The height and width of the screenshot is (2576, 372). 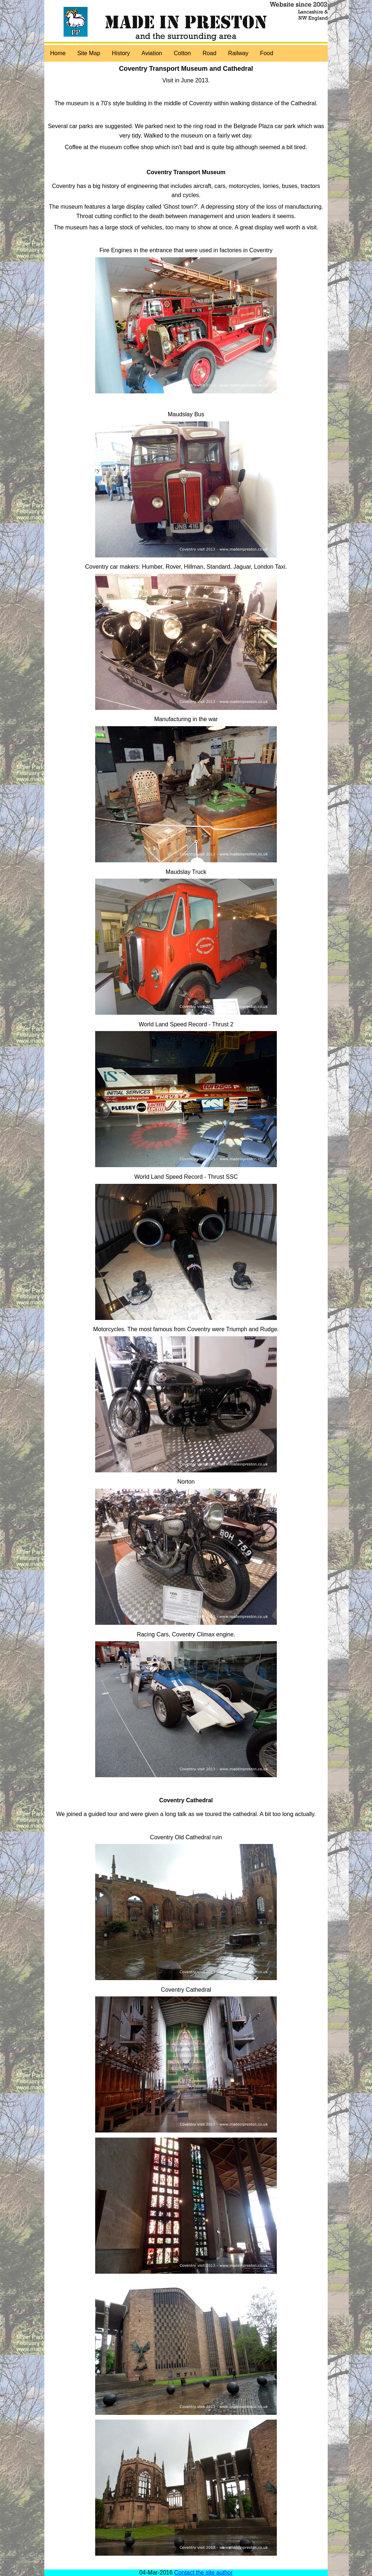 I want to click on Contact the site author, so click(x=203, y=2572).